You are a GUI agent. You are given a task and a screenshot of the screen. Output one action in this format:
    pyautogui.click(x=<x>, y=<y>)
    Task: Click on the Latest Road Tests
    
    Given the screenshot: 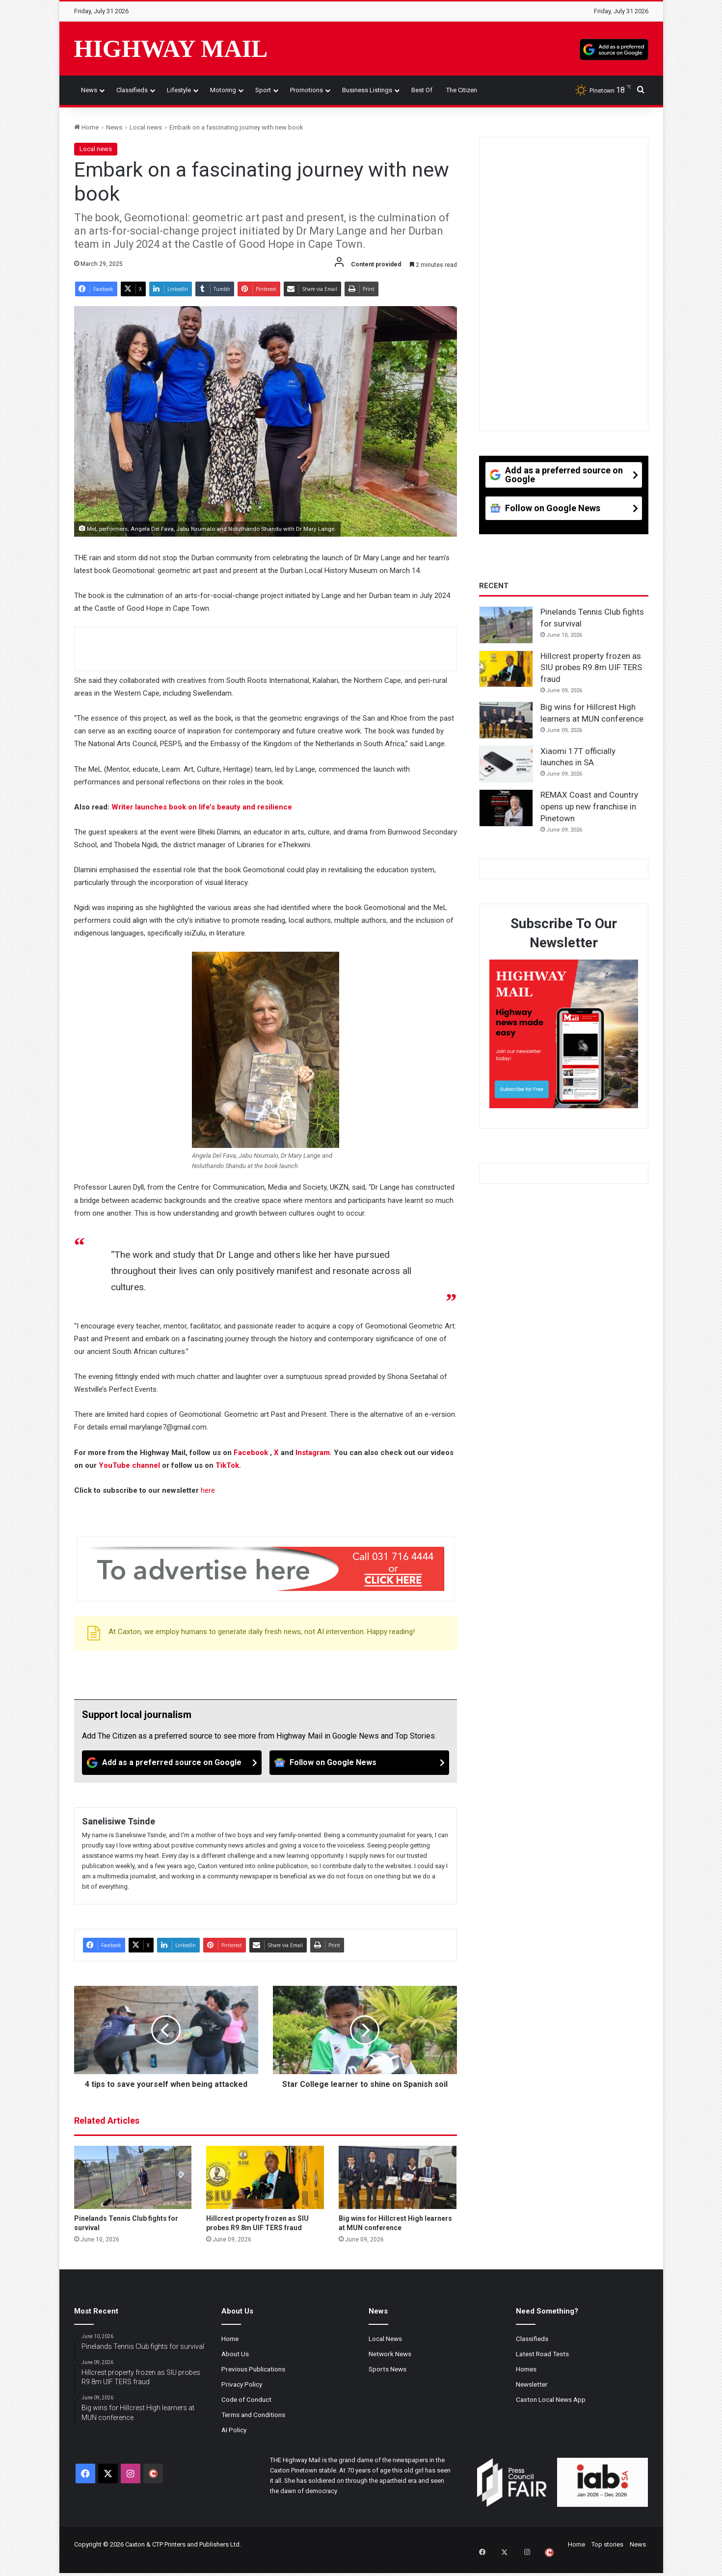 What is the action you would take?
    pyautogui.click(x=542, y=2364)
    